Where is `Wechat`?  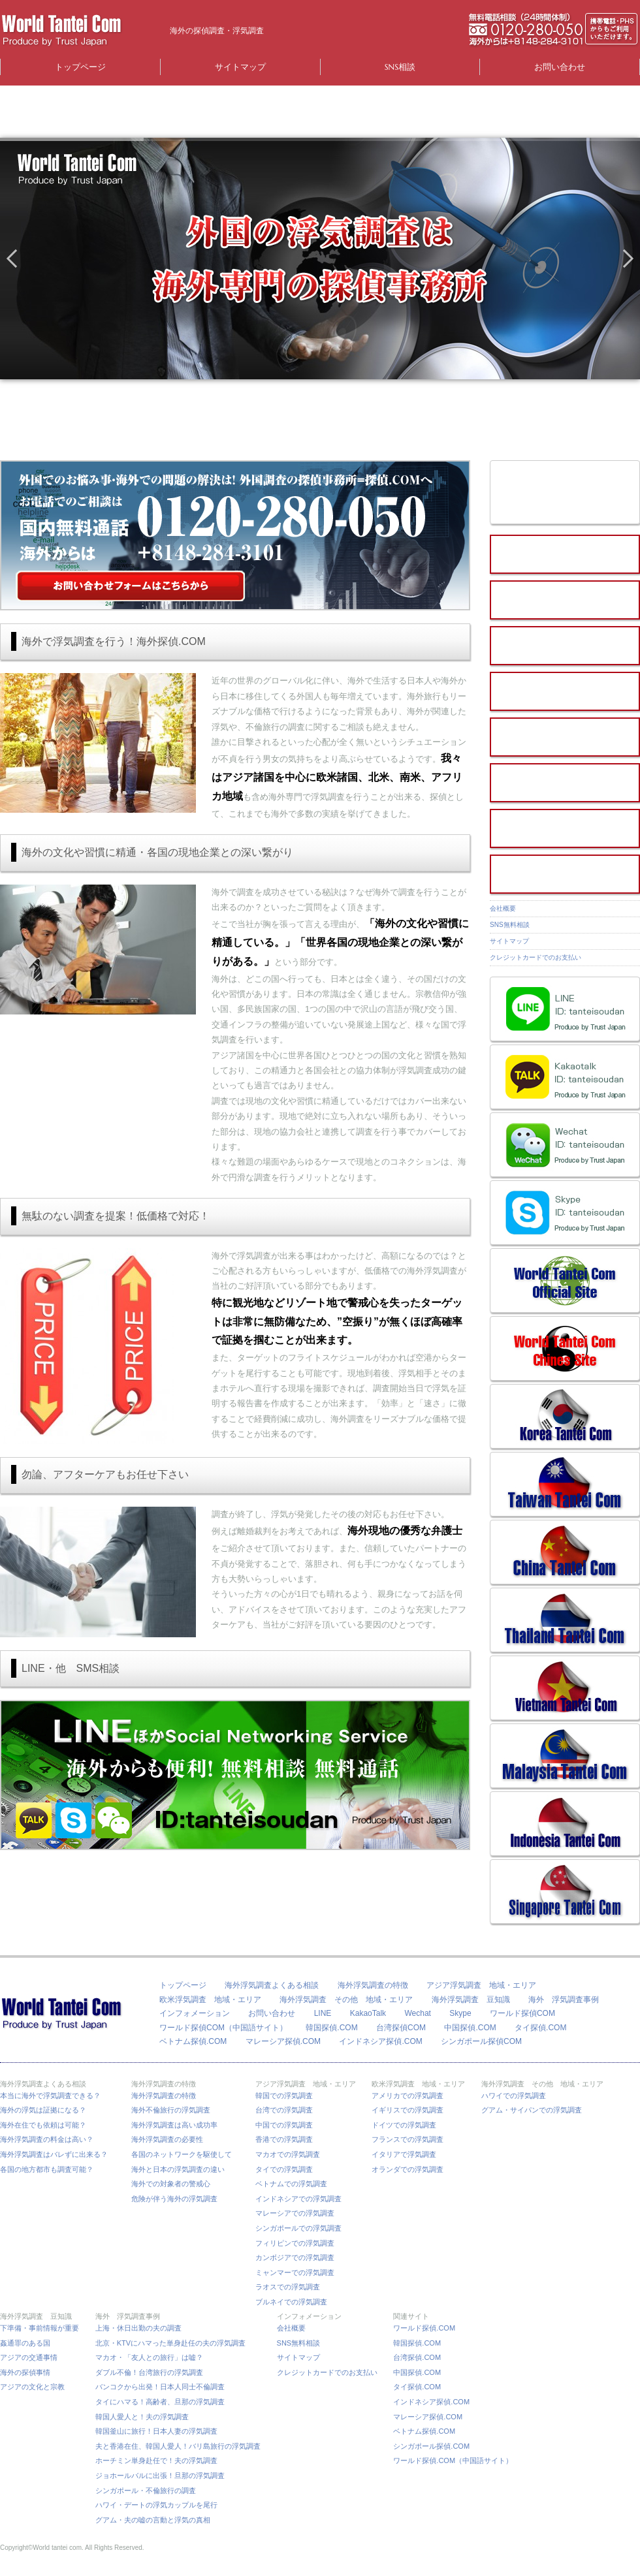
Wechat is located at coordinates (417, 2013).